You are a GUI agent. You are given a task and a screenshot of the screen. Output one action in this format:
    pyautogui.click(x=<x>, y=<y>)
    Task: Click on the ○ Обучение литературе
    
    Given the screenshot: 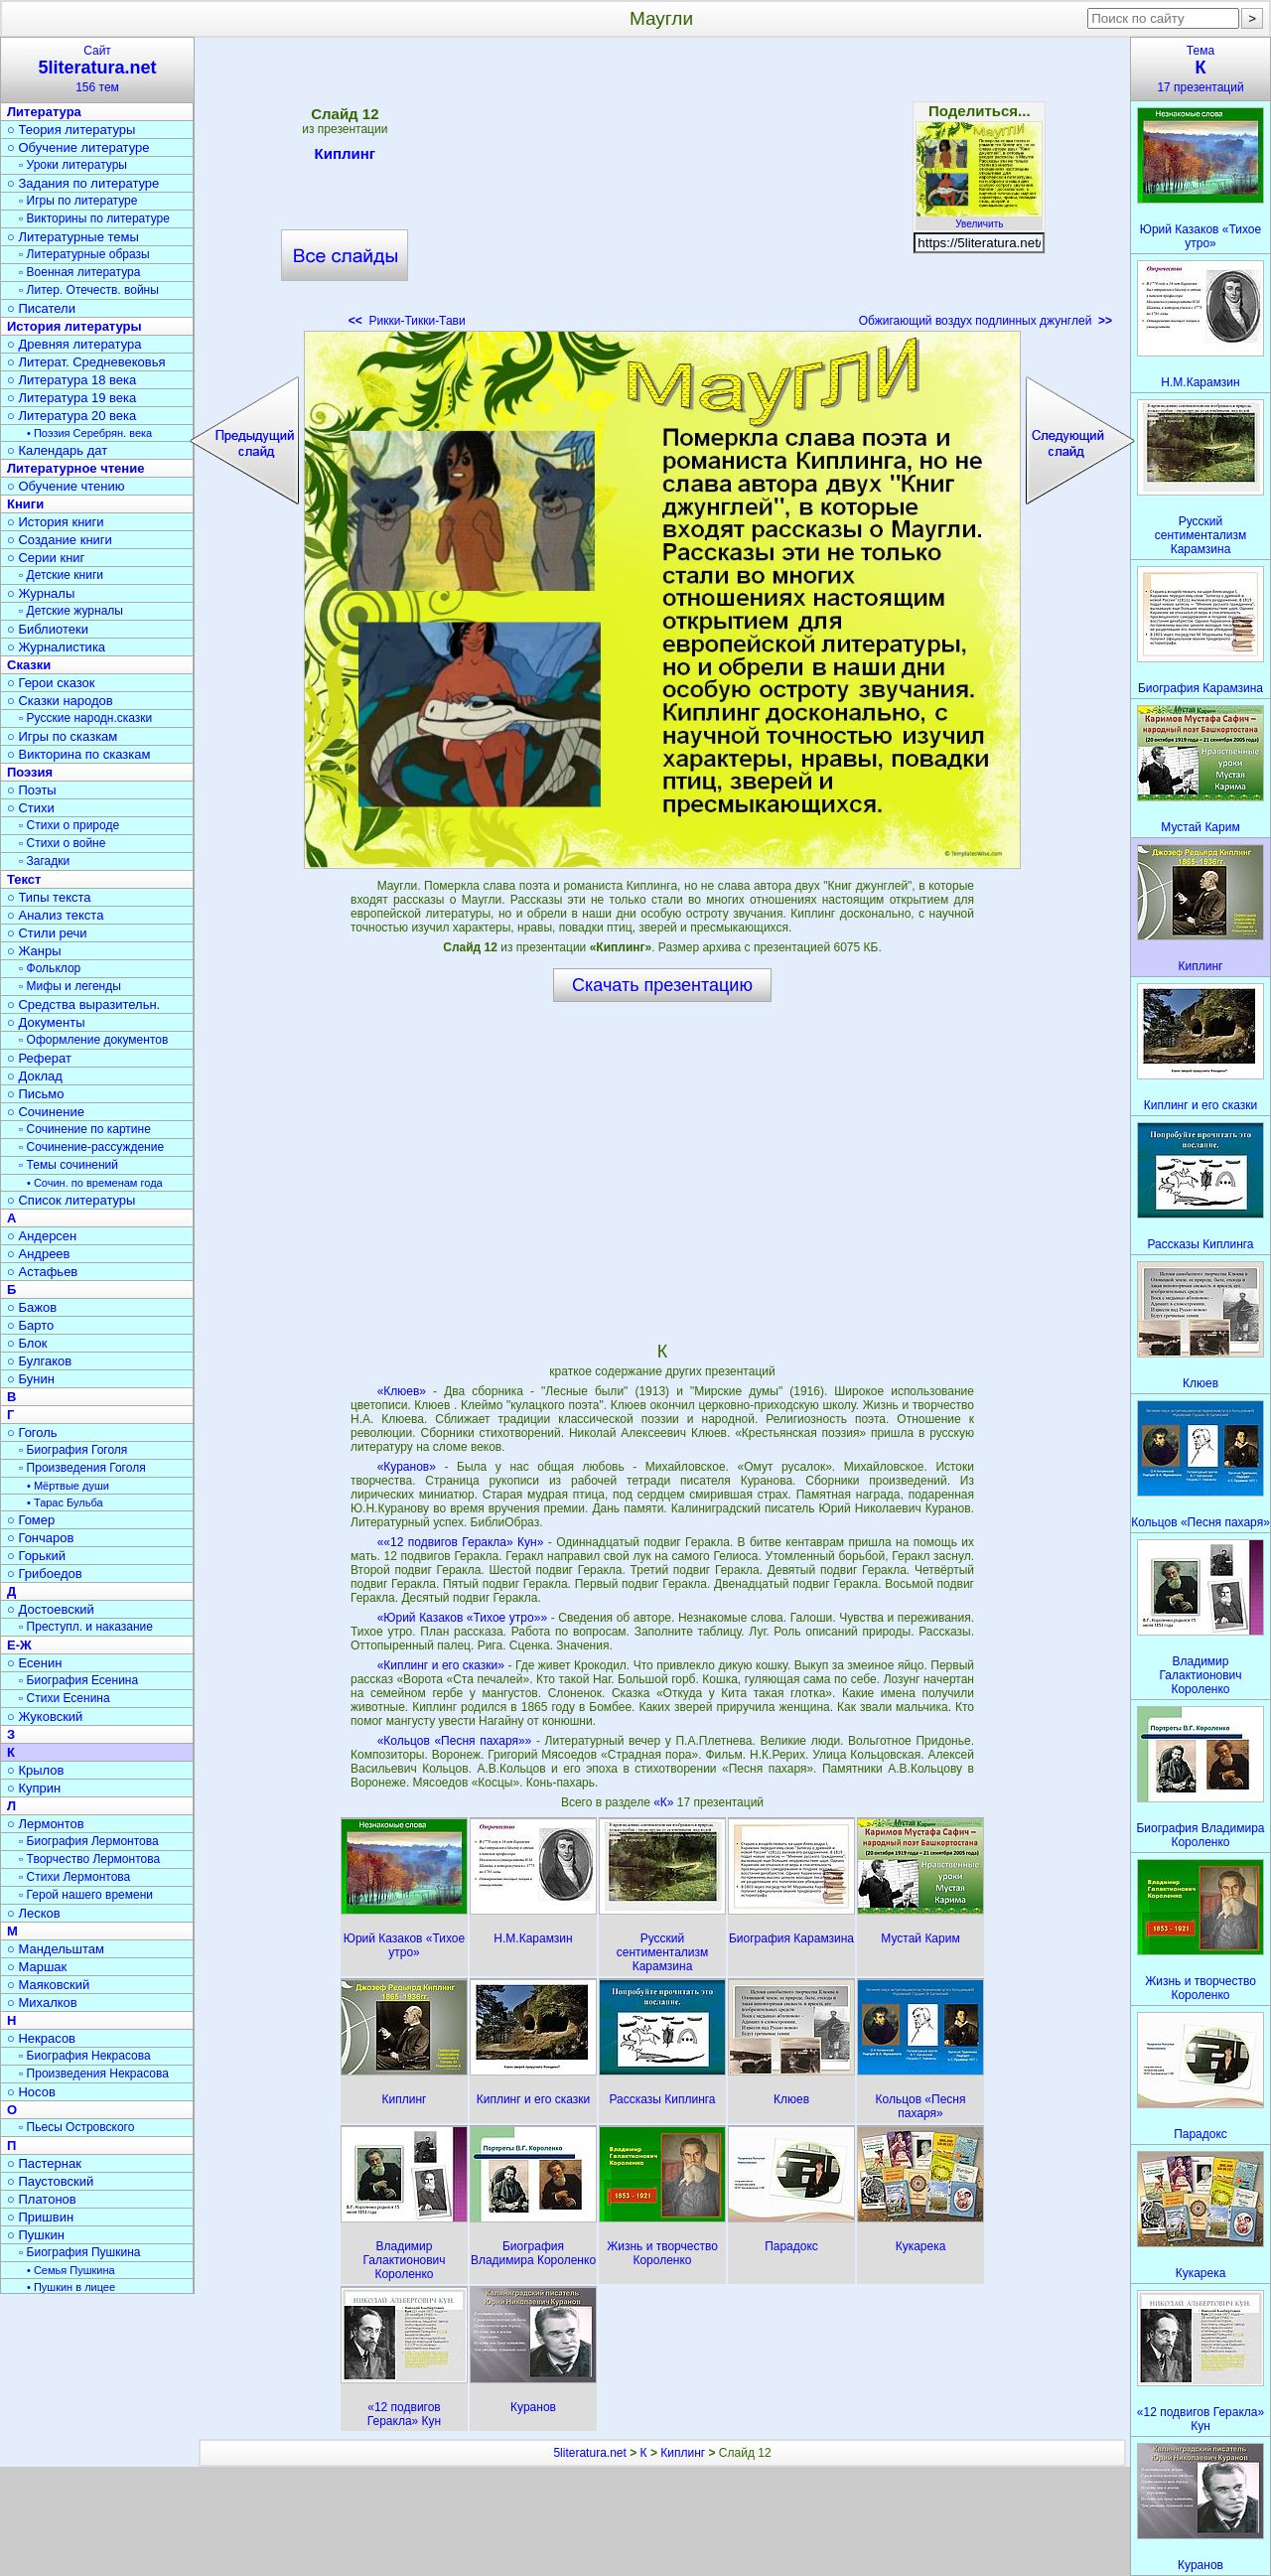 What is the action you would take?
    pyautogui.click(x=78, y=147)
    